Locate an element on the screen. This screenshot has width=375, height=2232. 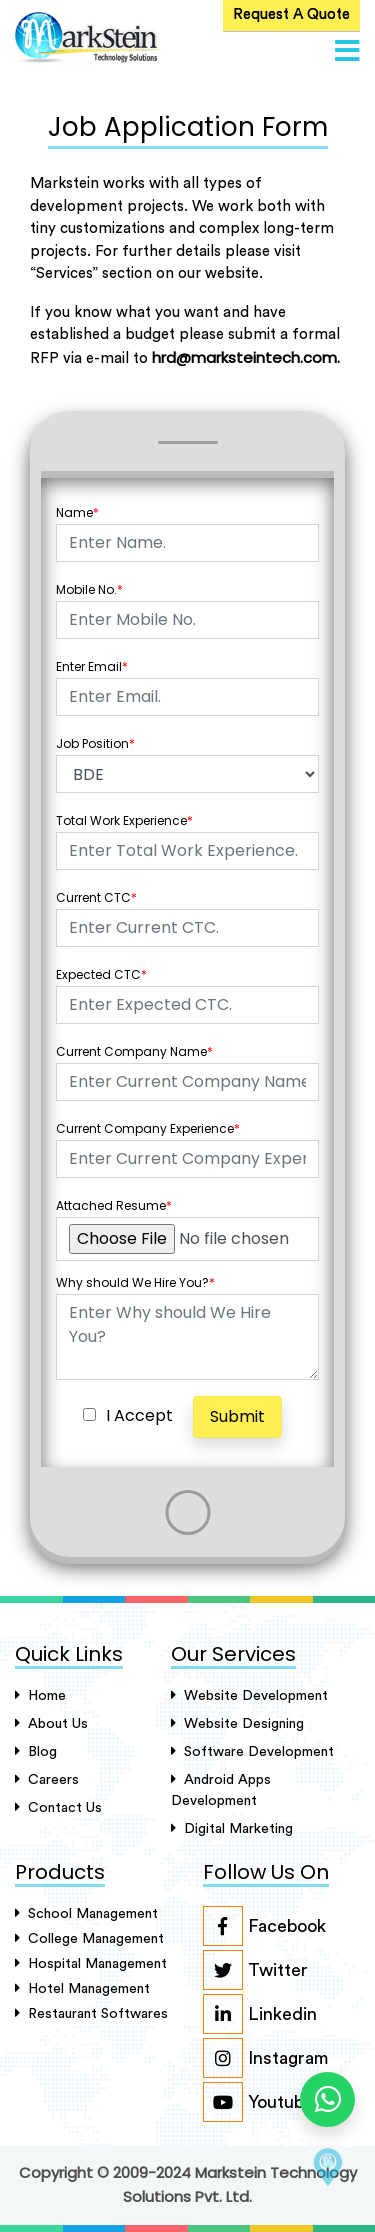
Linkedin is located at coordinates (260, 2014).